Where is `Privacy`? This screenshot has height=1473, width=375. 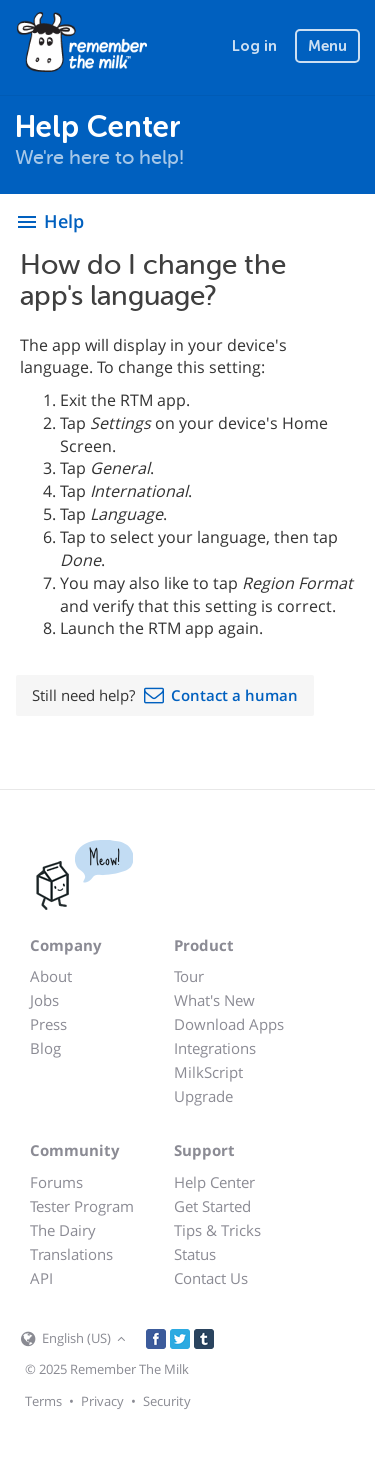 Privacy is located at coordinates (102, 1401).